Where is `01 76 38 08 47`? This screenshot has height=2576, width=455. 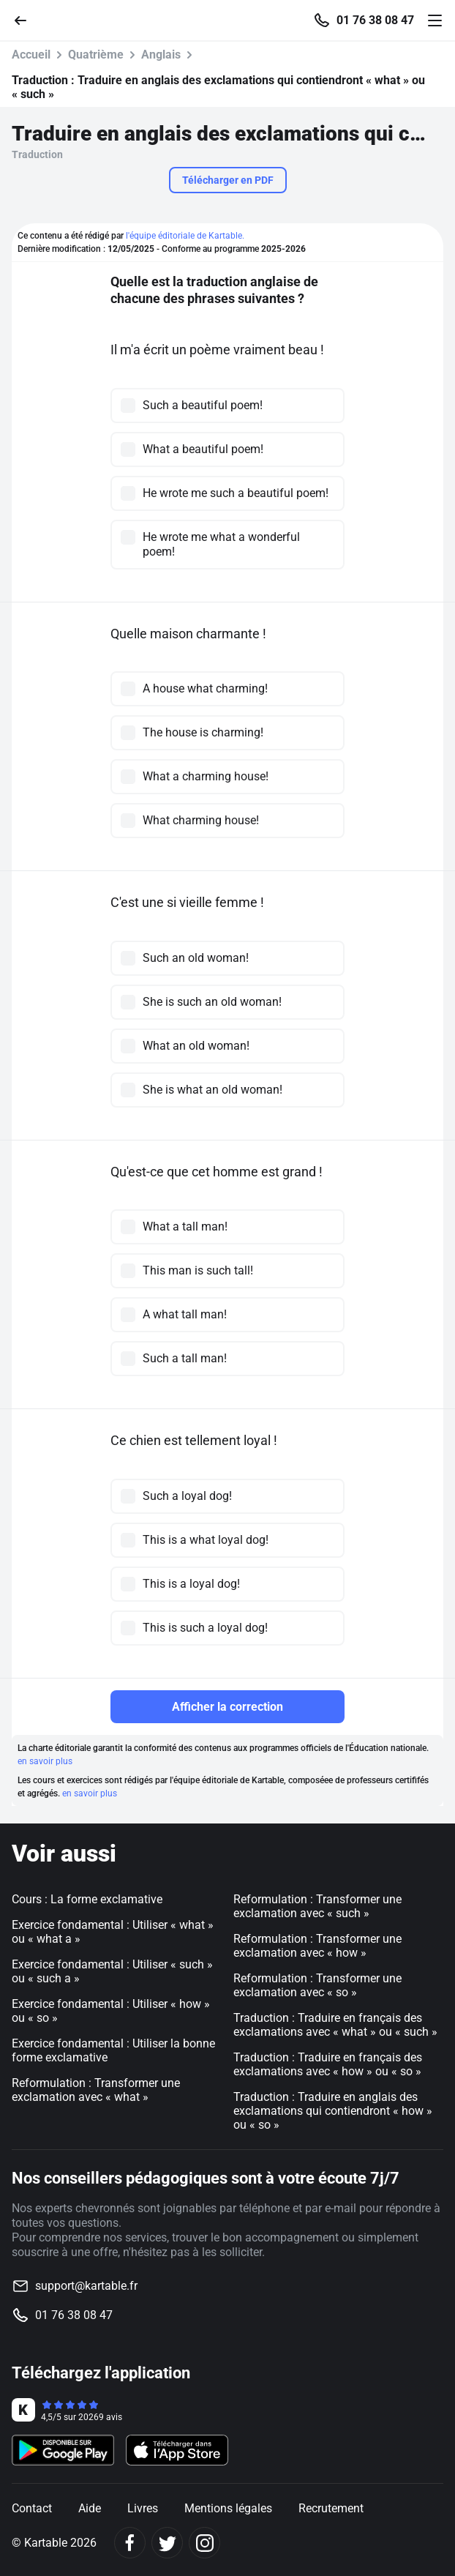 01 76 38 08 47 is located at coordinates (375, 20).